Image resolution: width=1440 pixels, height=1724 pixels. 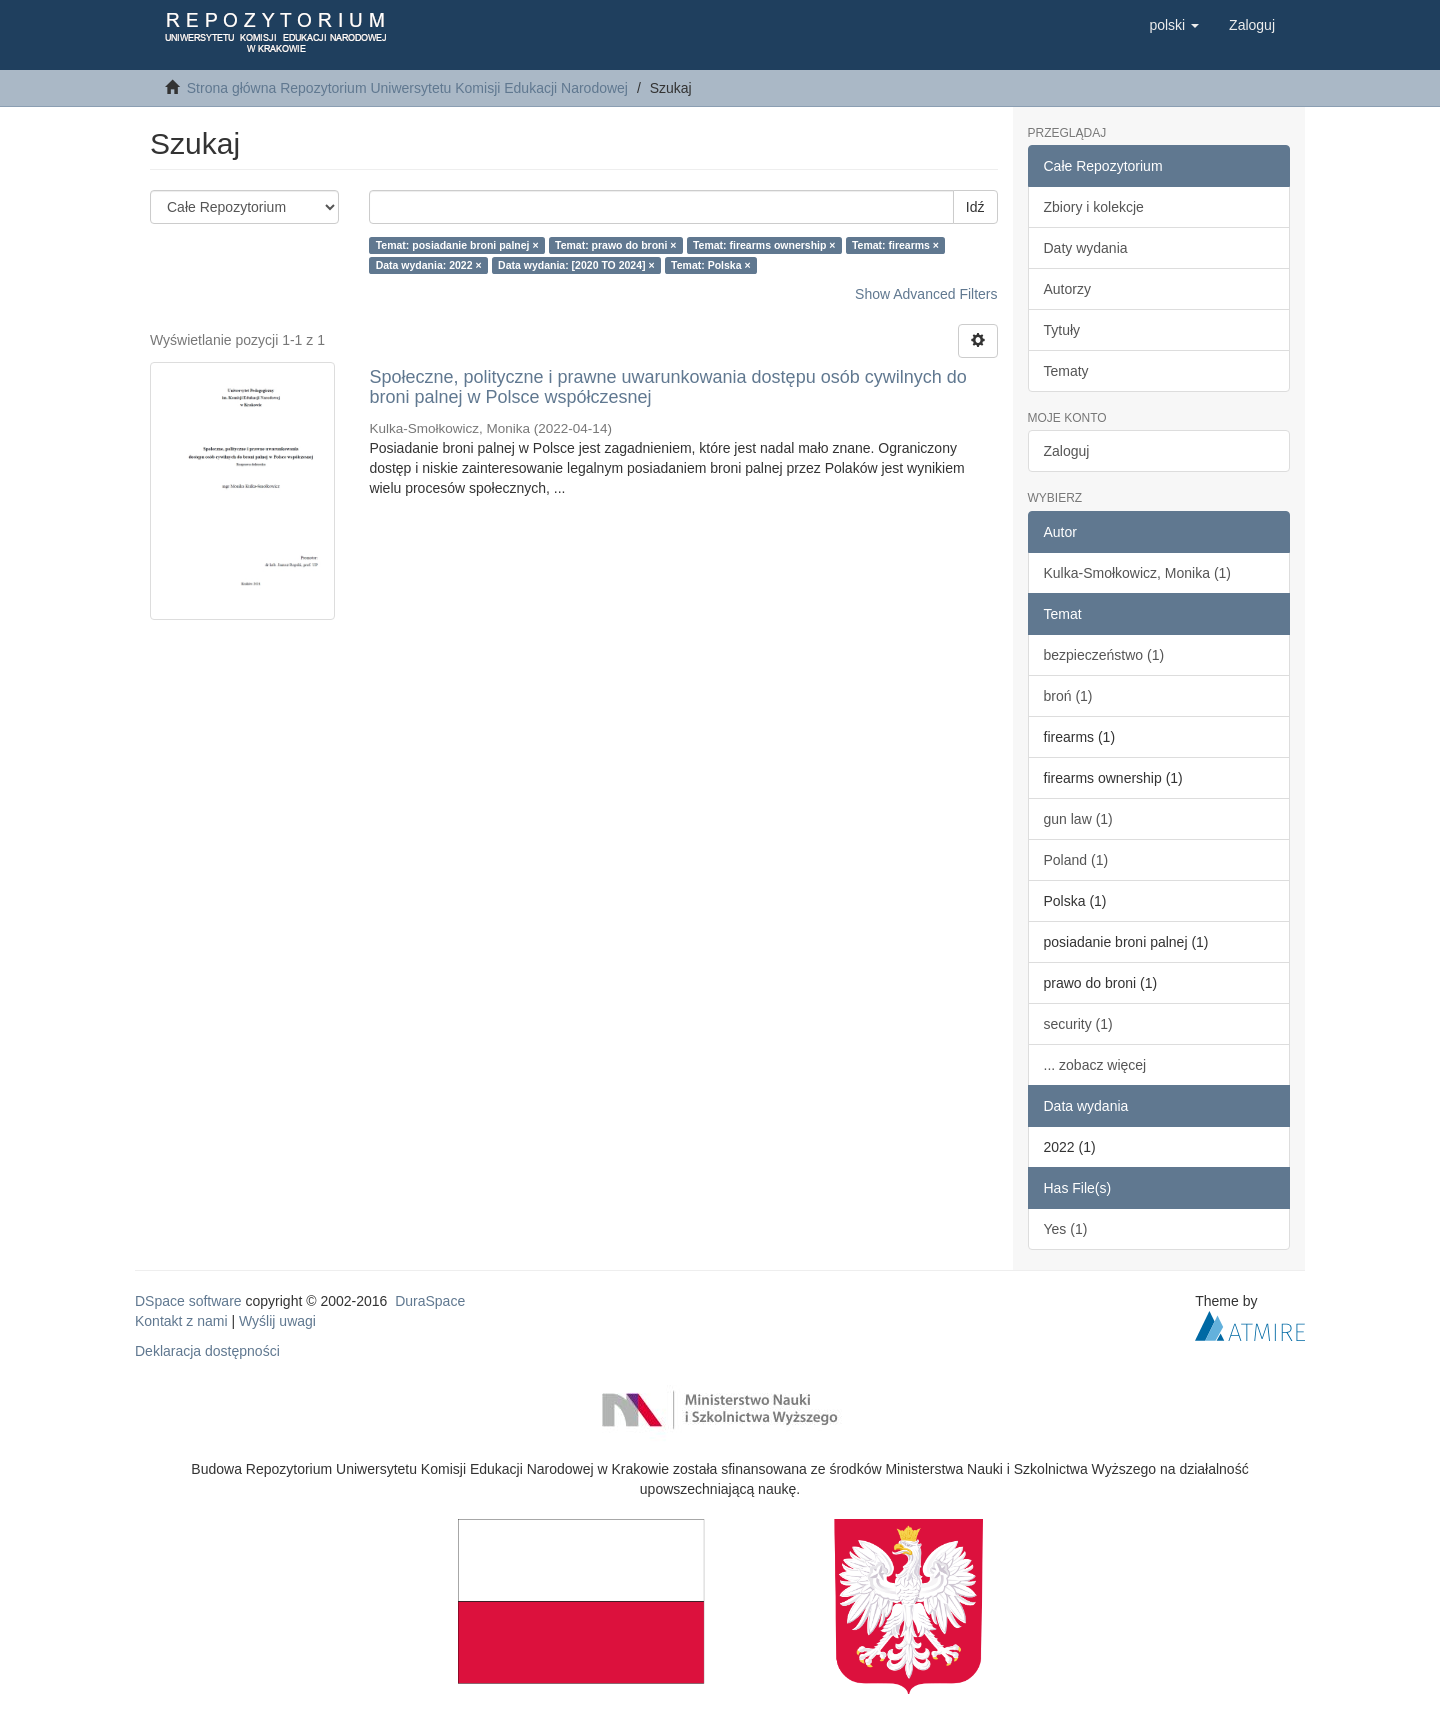 I want to click on Idź, so click(x=975, y=207).